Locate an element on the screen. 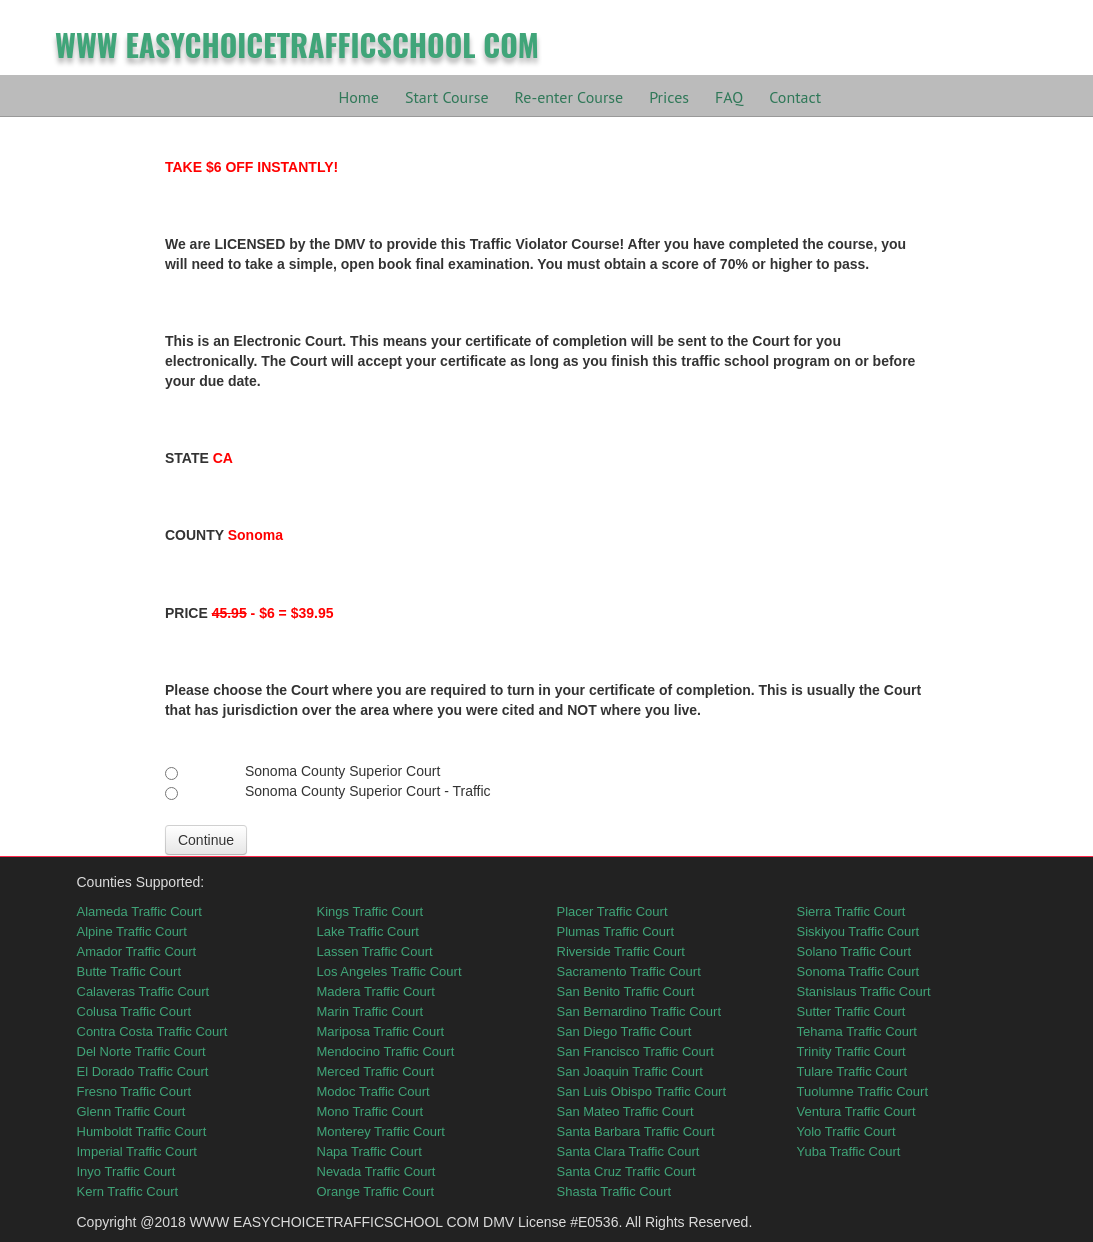 Image resolution: width=1093 pixels, height=1242 pixels. Butte Traffic Court is located at coordinates (129, 971).